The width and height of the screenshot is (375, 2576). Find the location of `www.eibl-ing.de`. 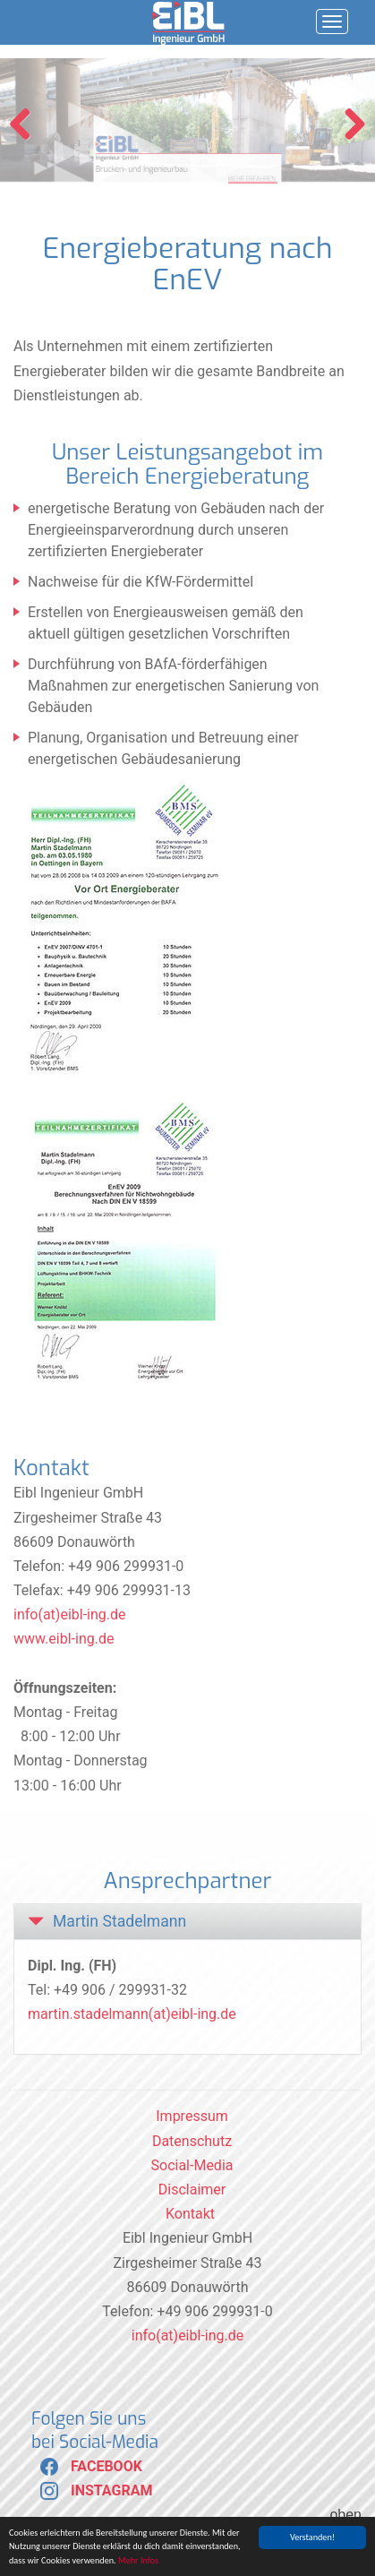

www.eibl-ing.de is located at coordinates (63, 1638).